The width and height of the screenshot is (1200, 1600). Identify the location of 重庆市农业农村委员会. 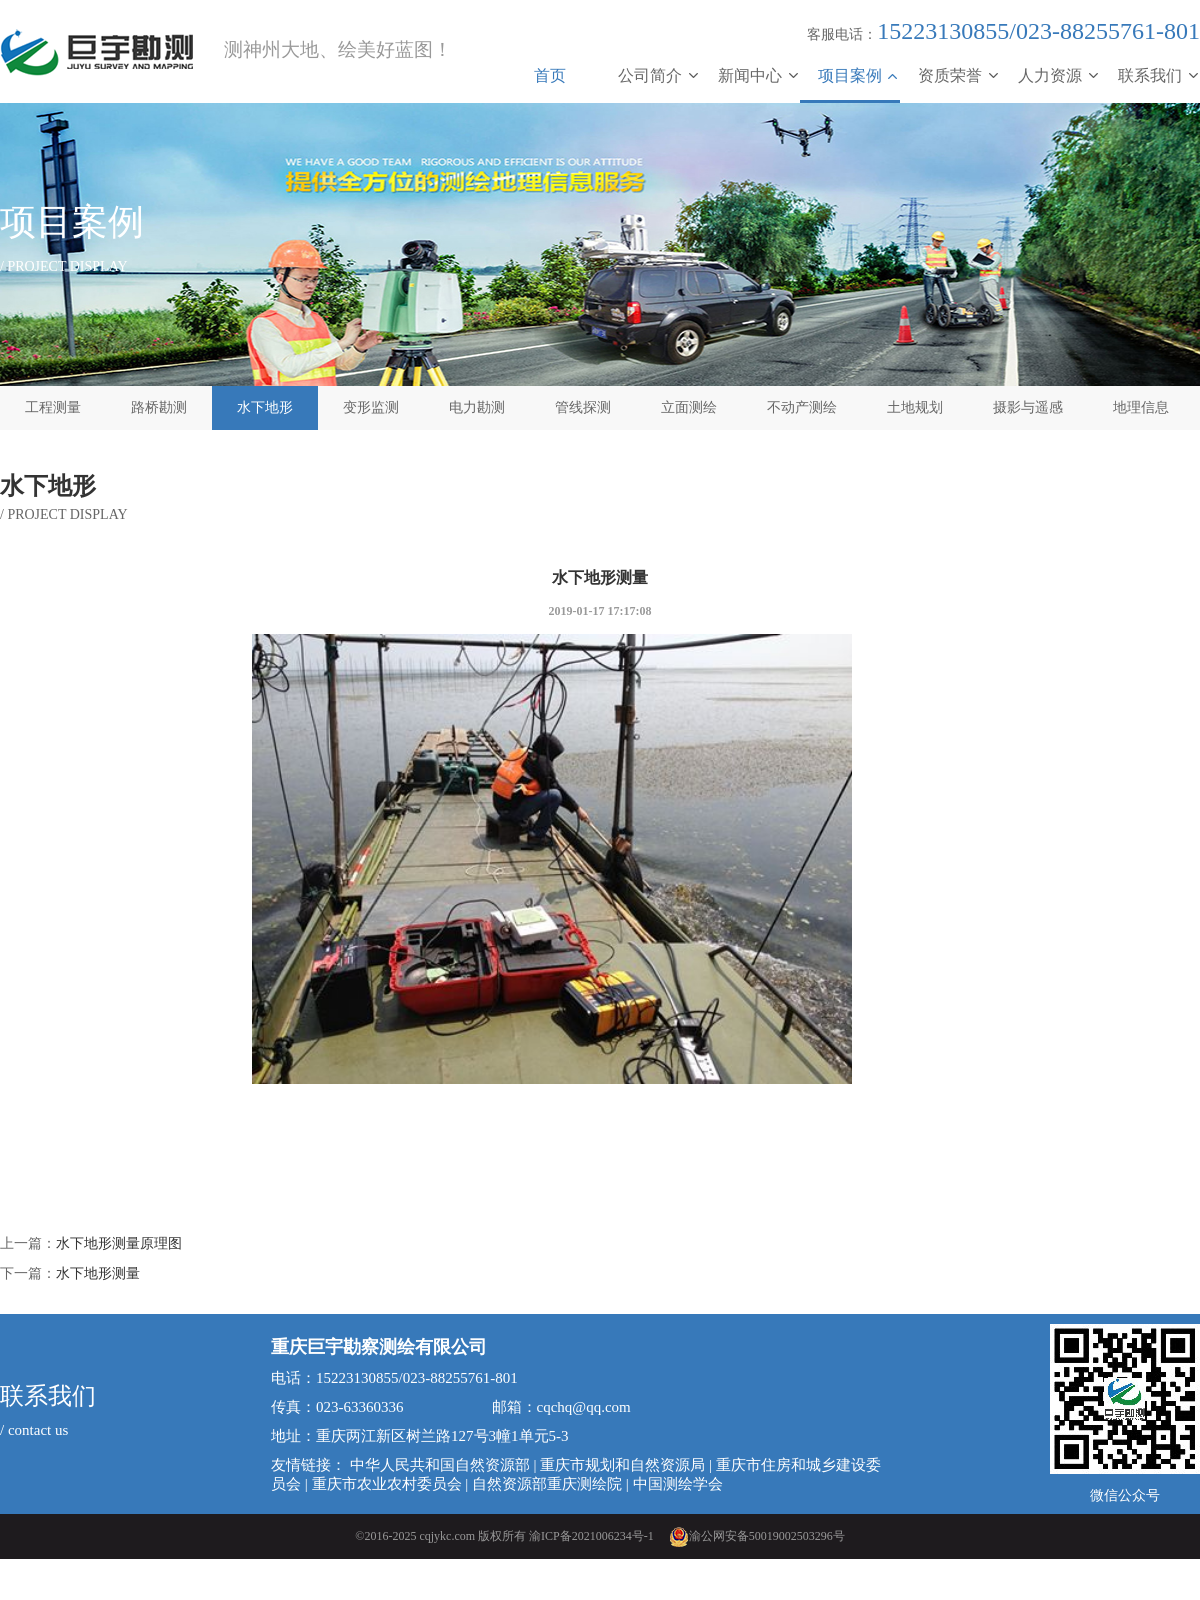
(387, 1484).